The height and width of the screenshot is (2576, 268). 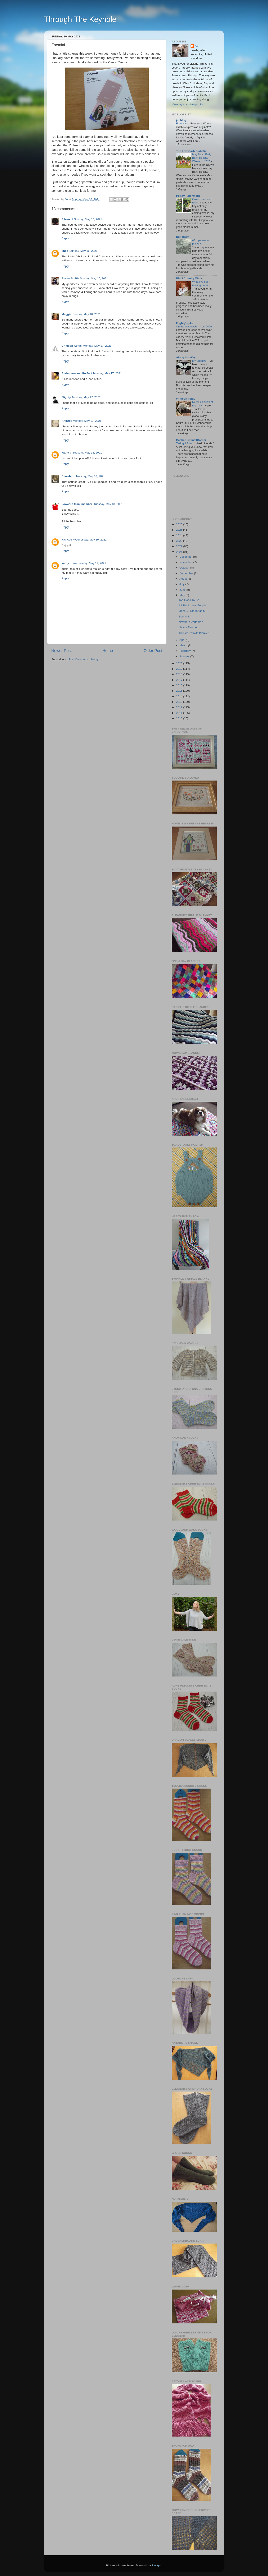 What do you see at coordinates (179, 524) in the screenshot?
I see `2026` at bounding box center [179, 524].